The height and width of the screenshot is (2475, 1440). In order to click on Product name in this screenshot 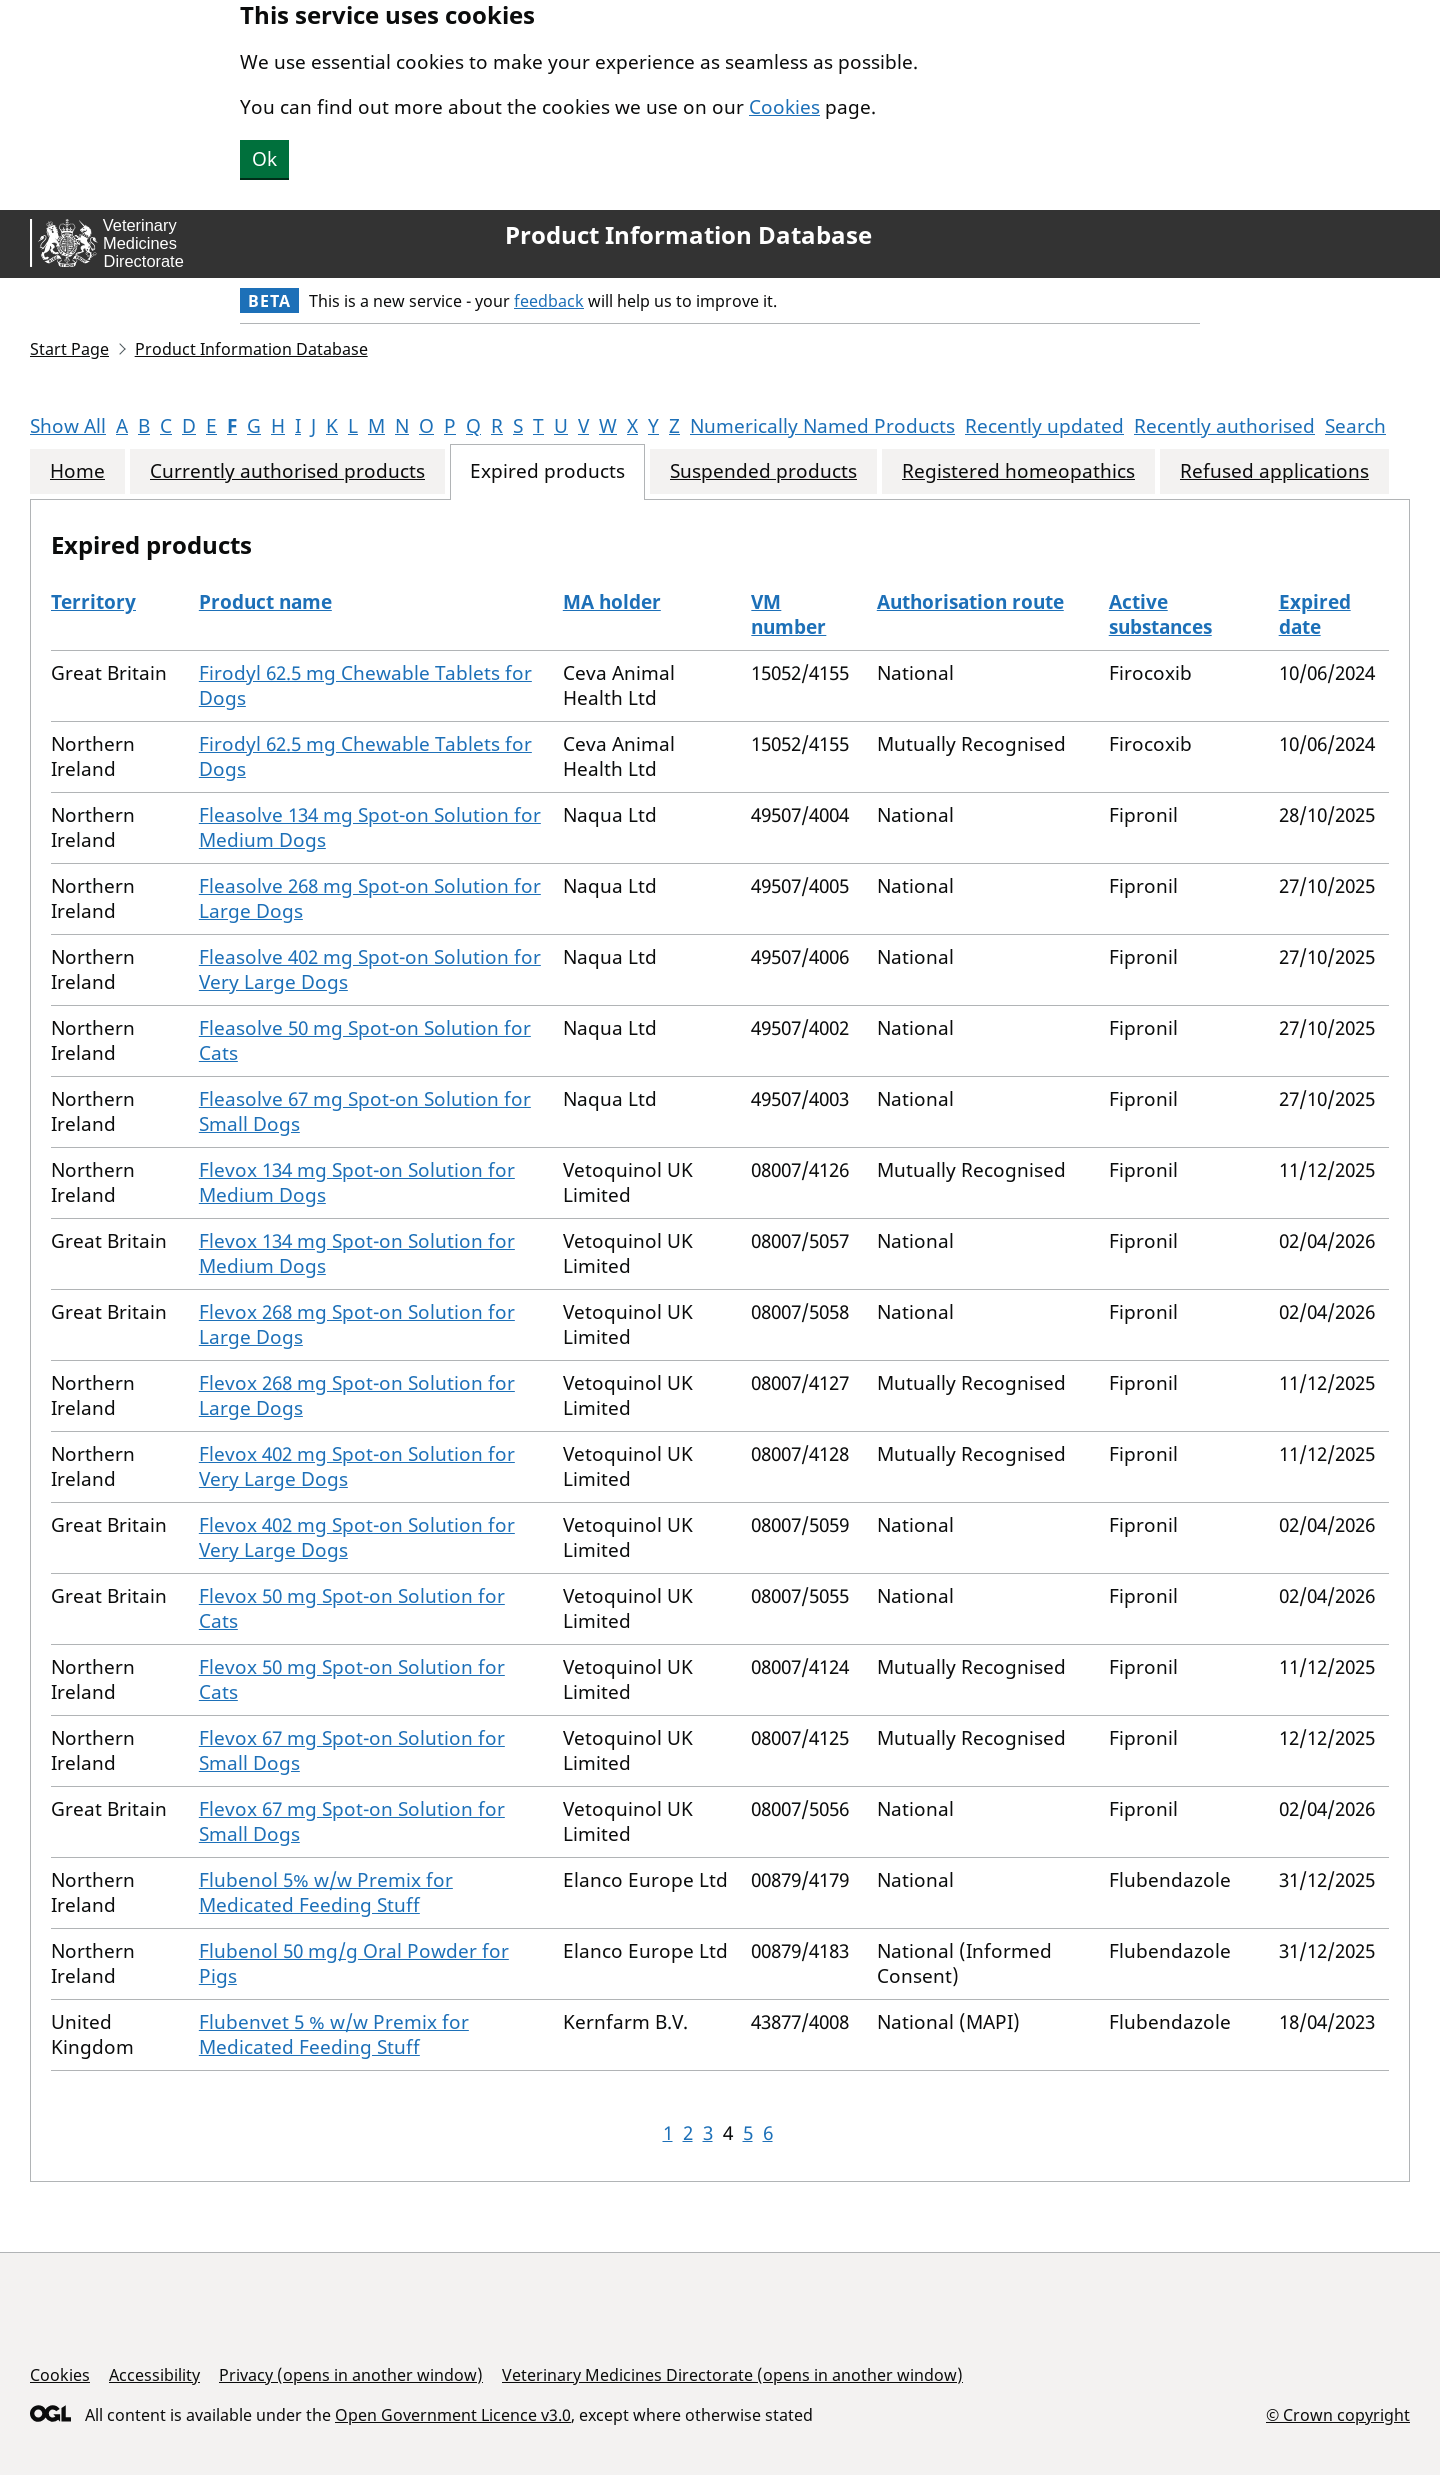, I will do `click(265, 602)`.